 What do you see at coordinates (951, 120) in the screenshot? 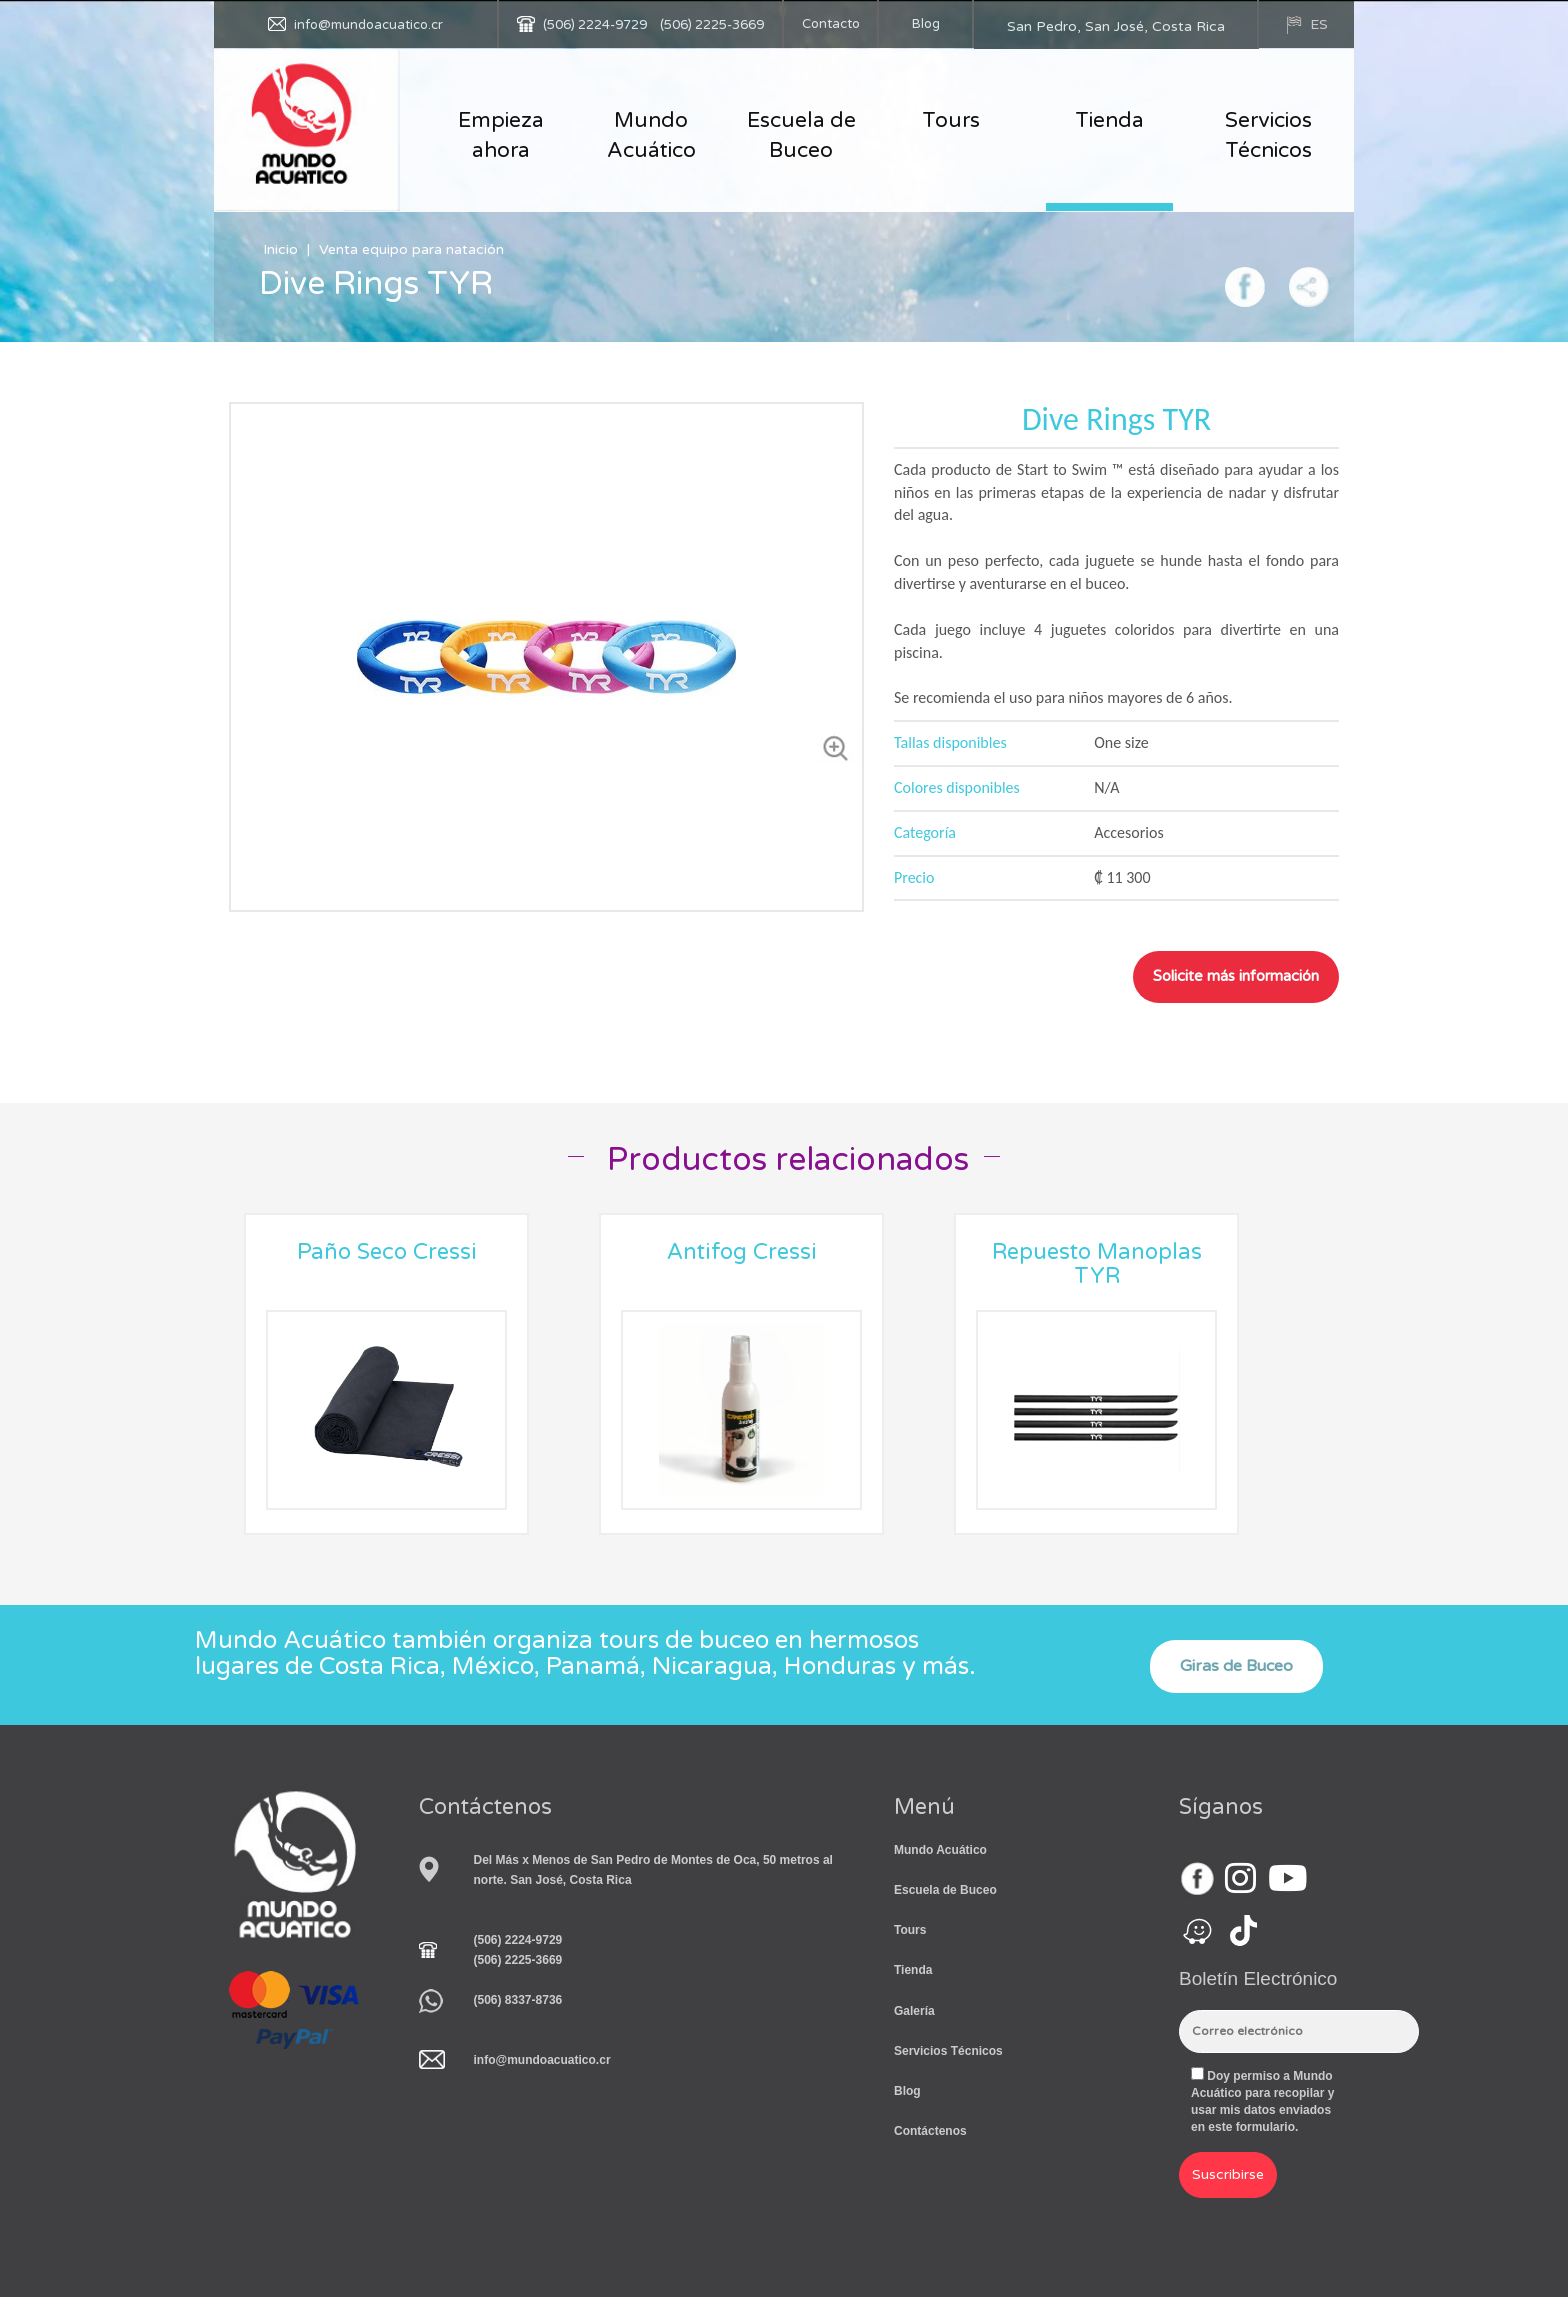
I see `Tours` at bounding box center [951, 120].